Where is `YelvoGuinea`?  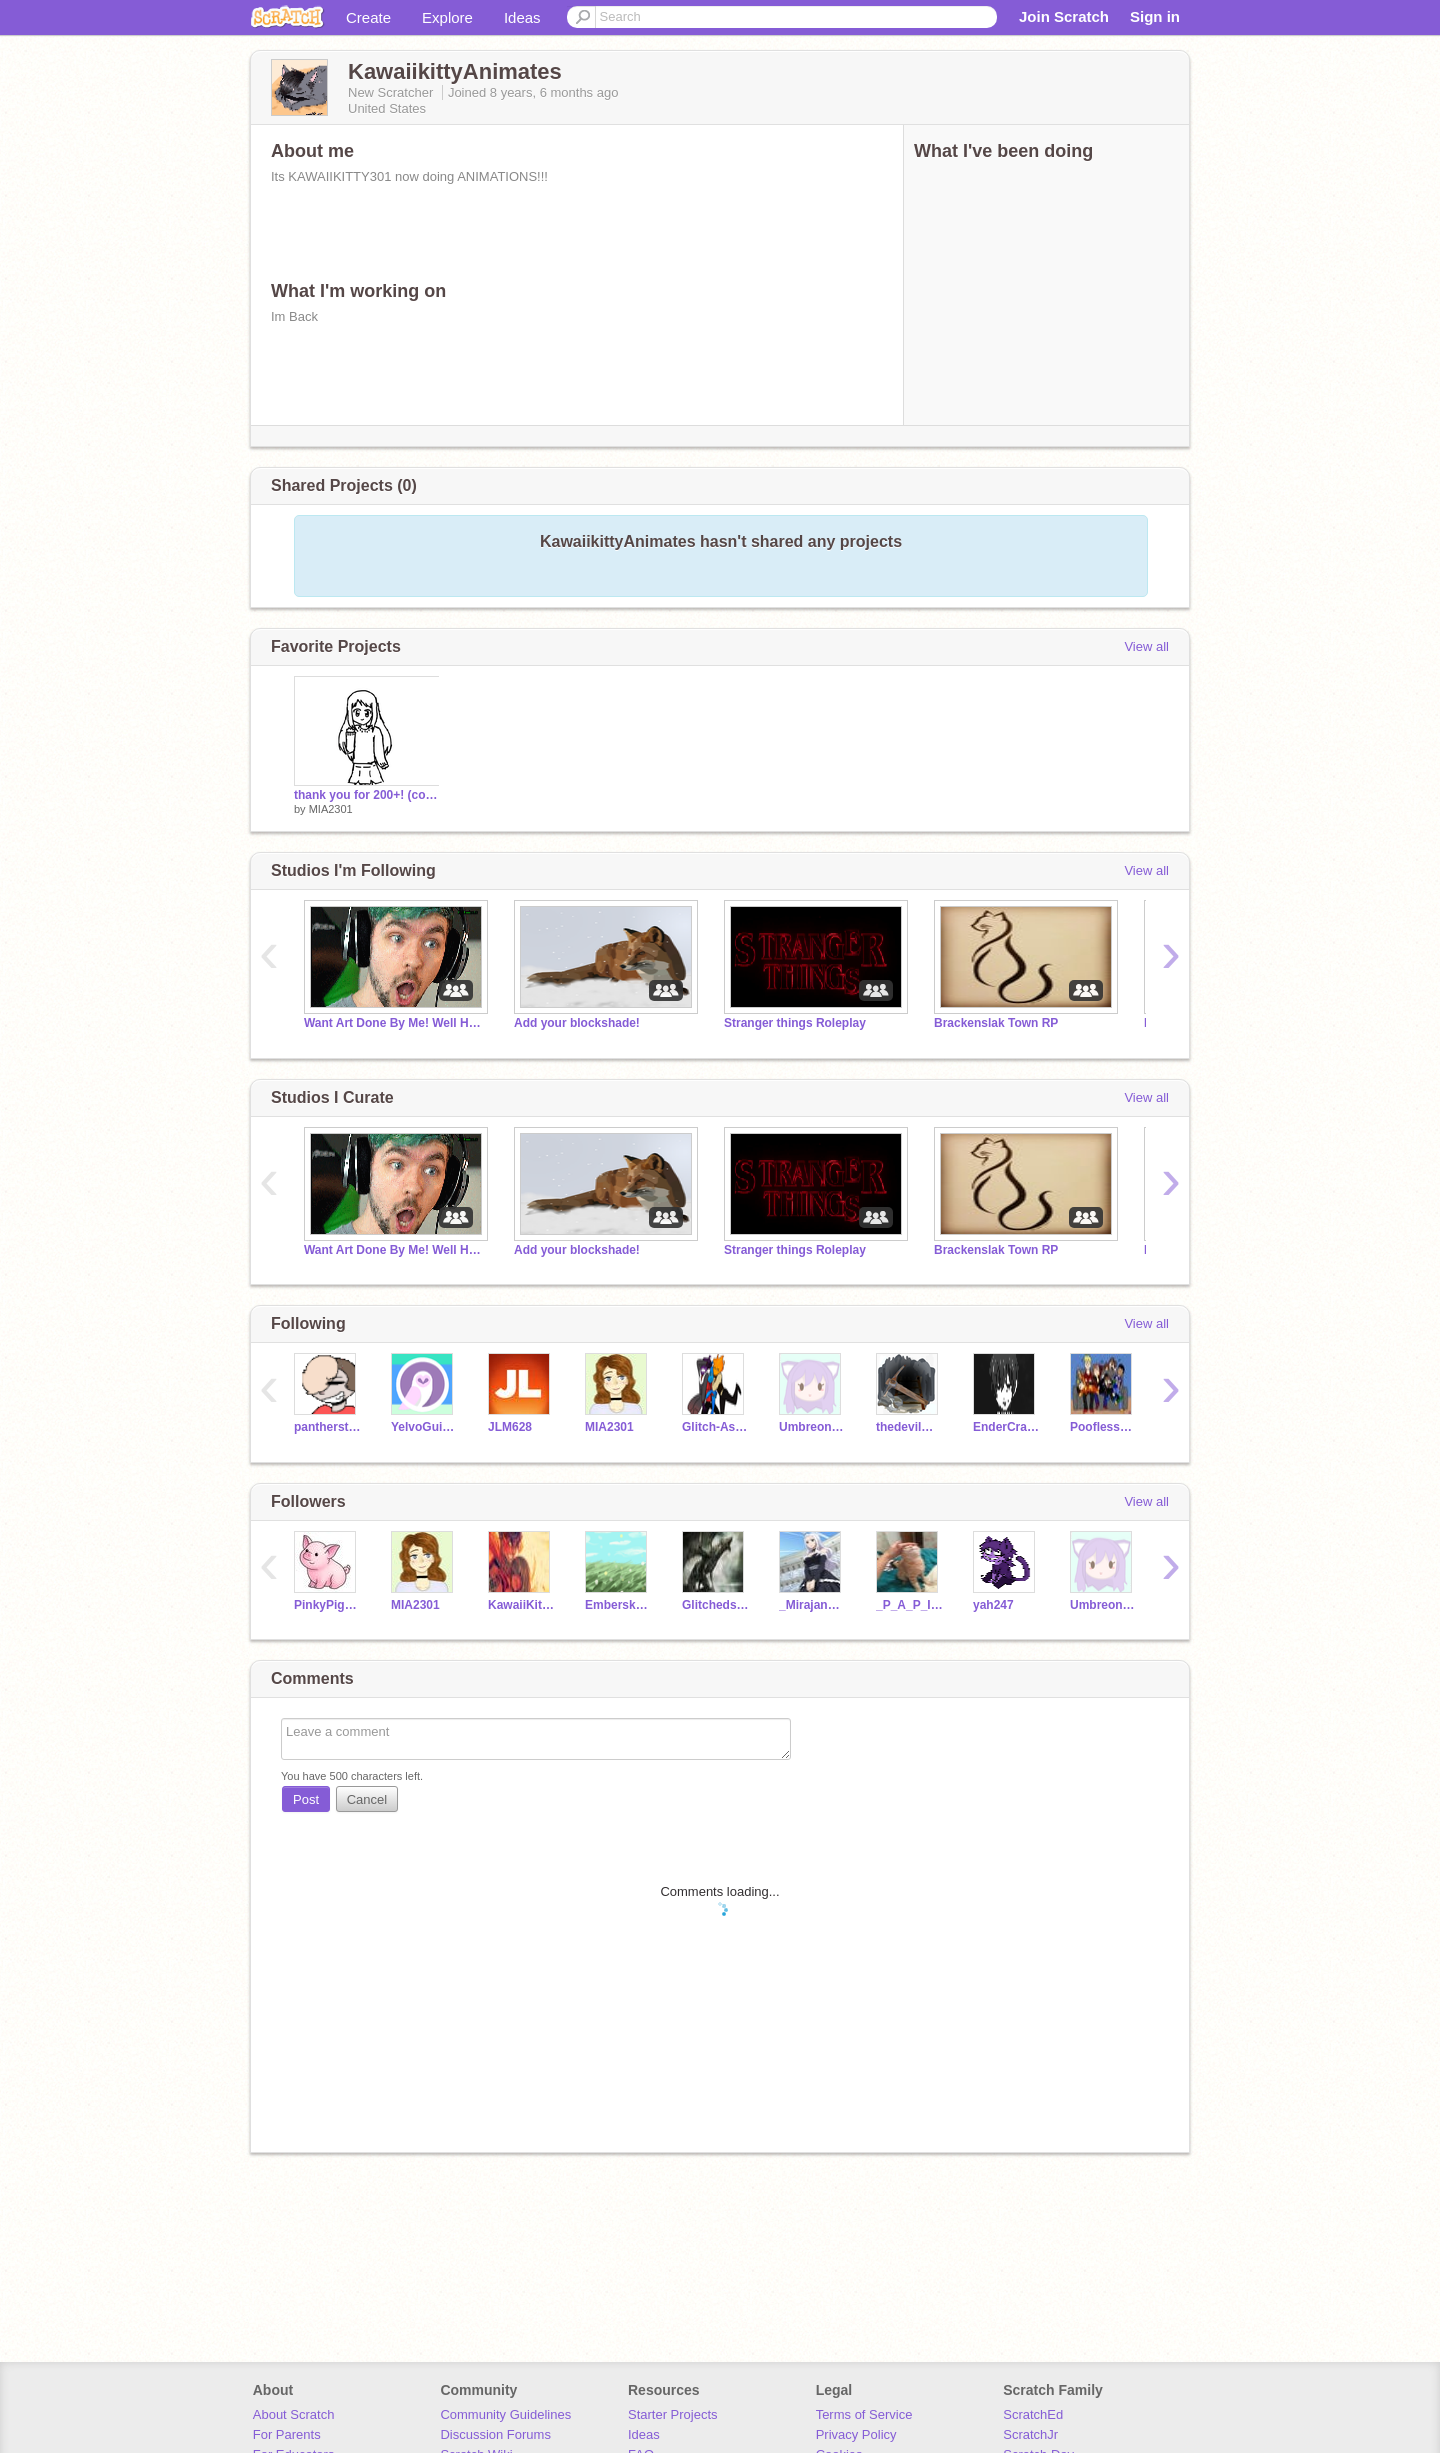 YelvoGuinea is located at coordinates (424, 1427).